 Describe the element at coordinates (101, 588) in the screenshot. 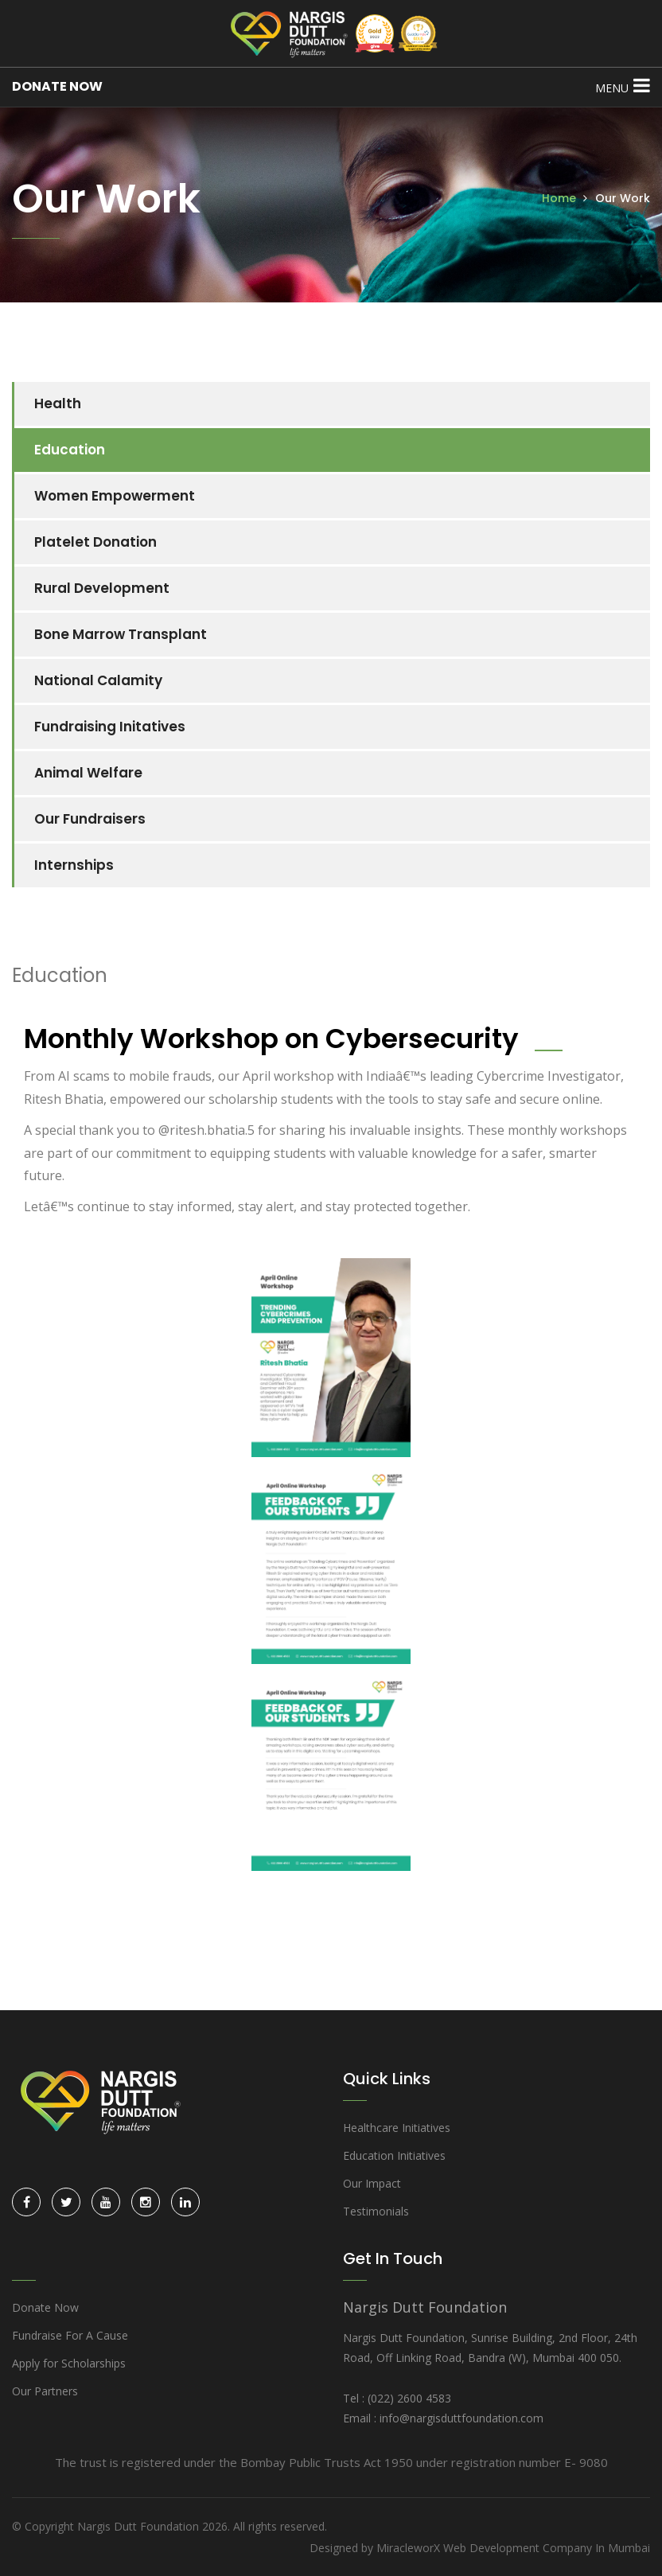

I see `Rural Development` at that location.